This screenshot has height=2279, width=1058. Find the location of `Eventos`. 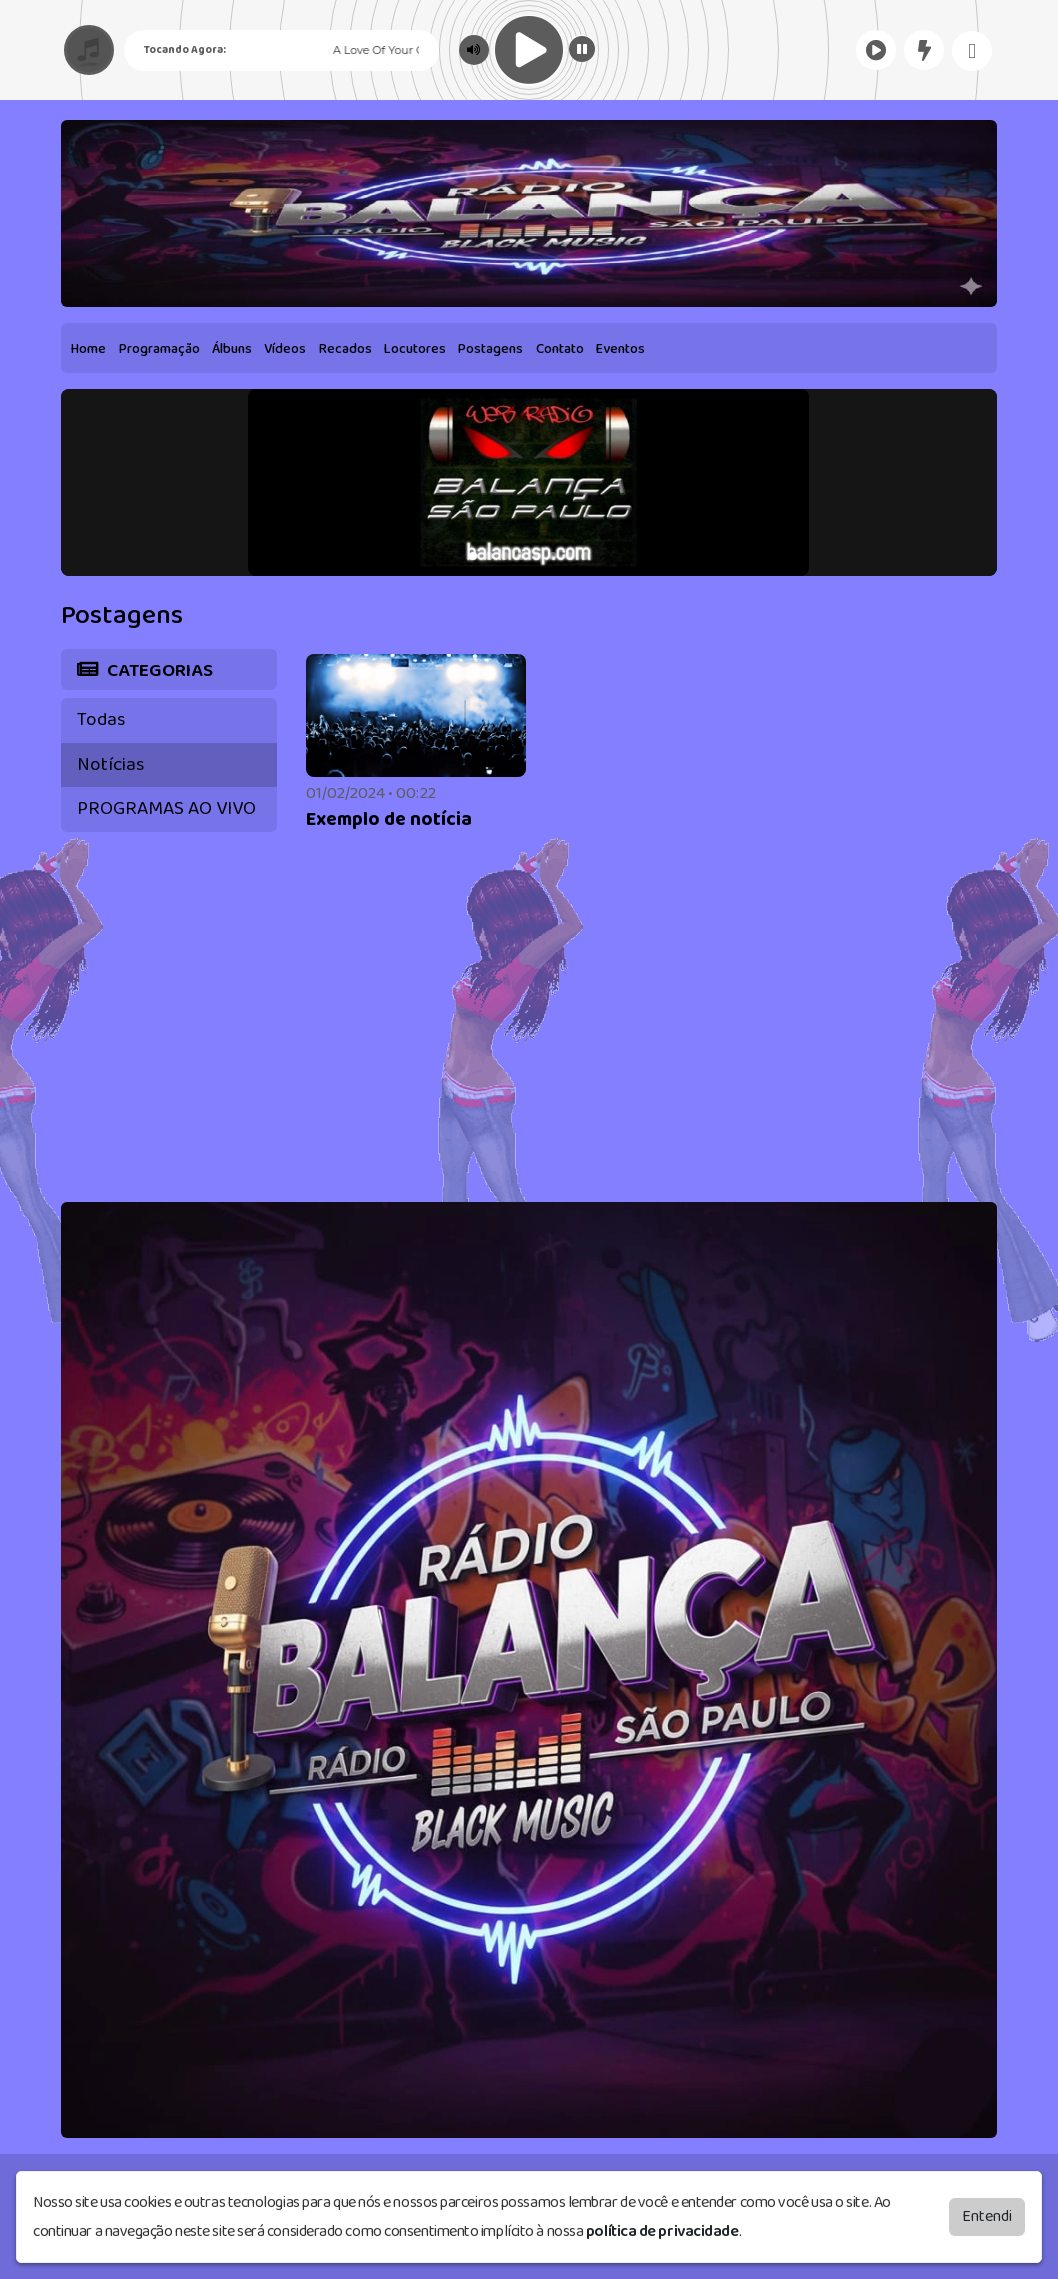

Eventos is located at coordinates (620, 349).